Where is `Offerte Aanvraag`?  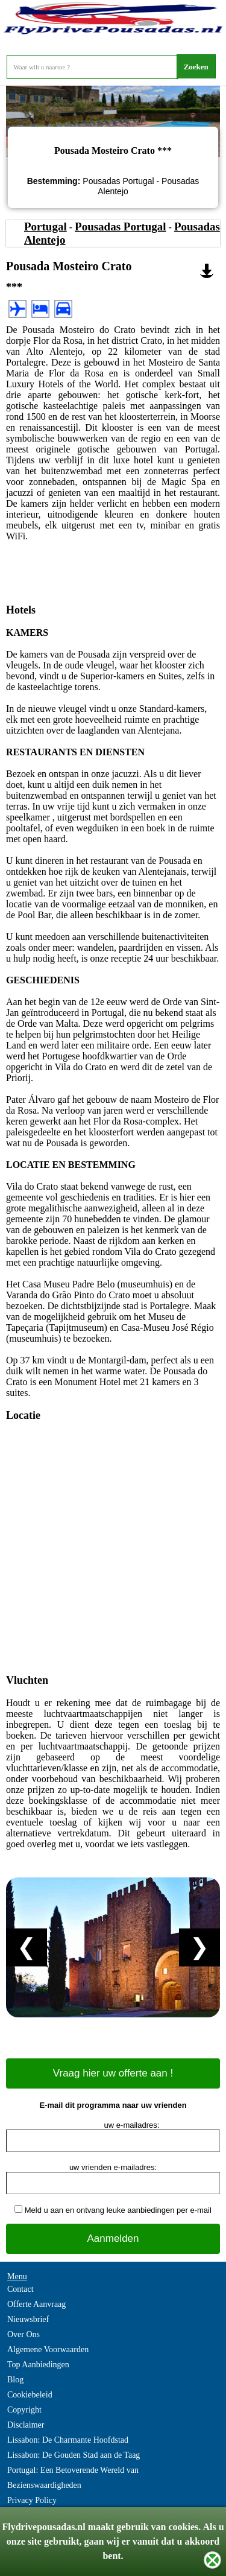
Offerte Aanvraag is located at coordinates (36, 2304).